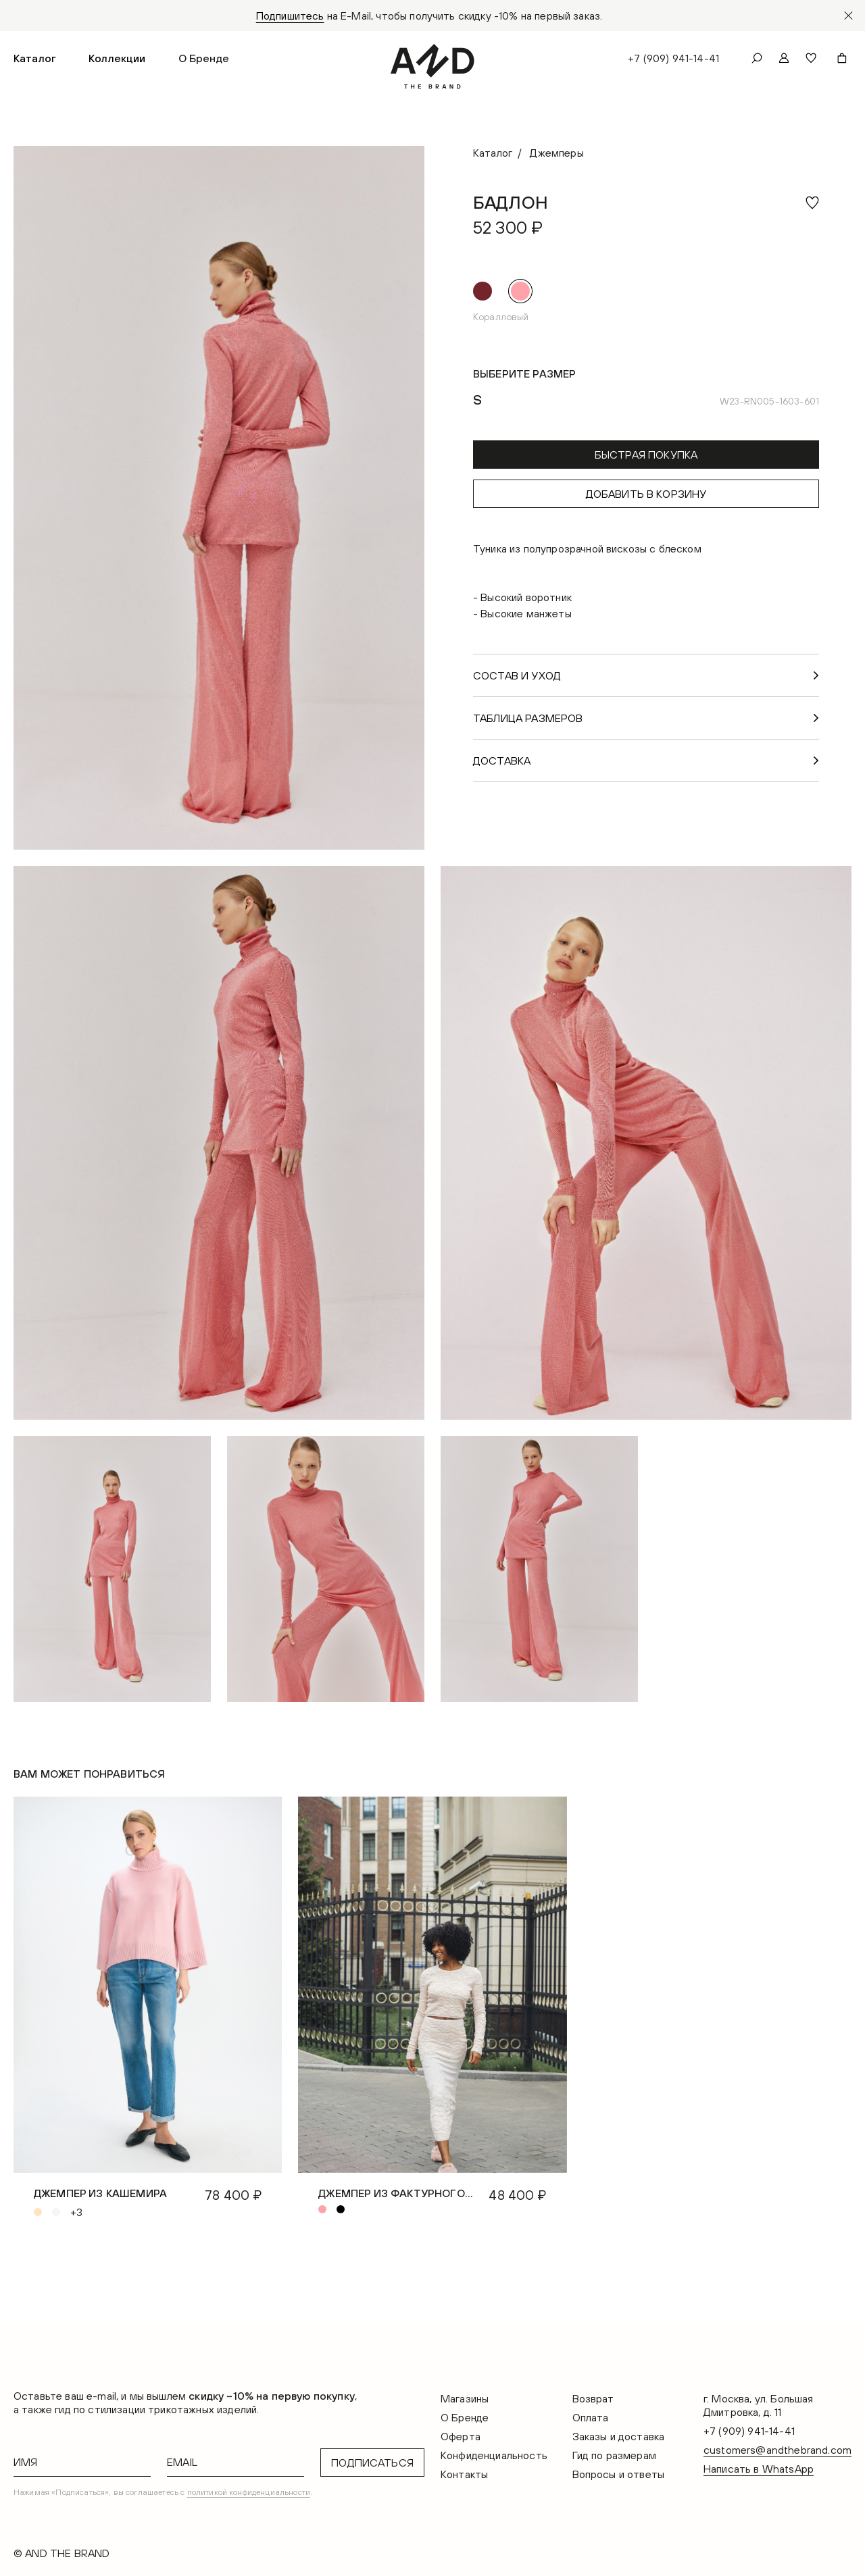  I want to click on Подпишитесь, so click(290, 15).